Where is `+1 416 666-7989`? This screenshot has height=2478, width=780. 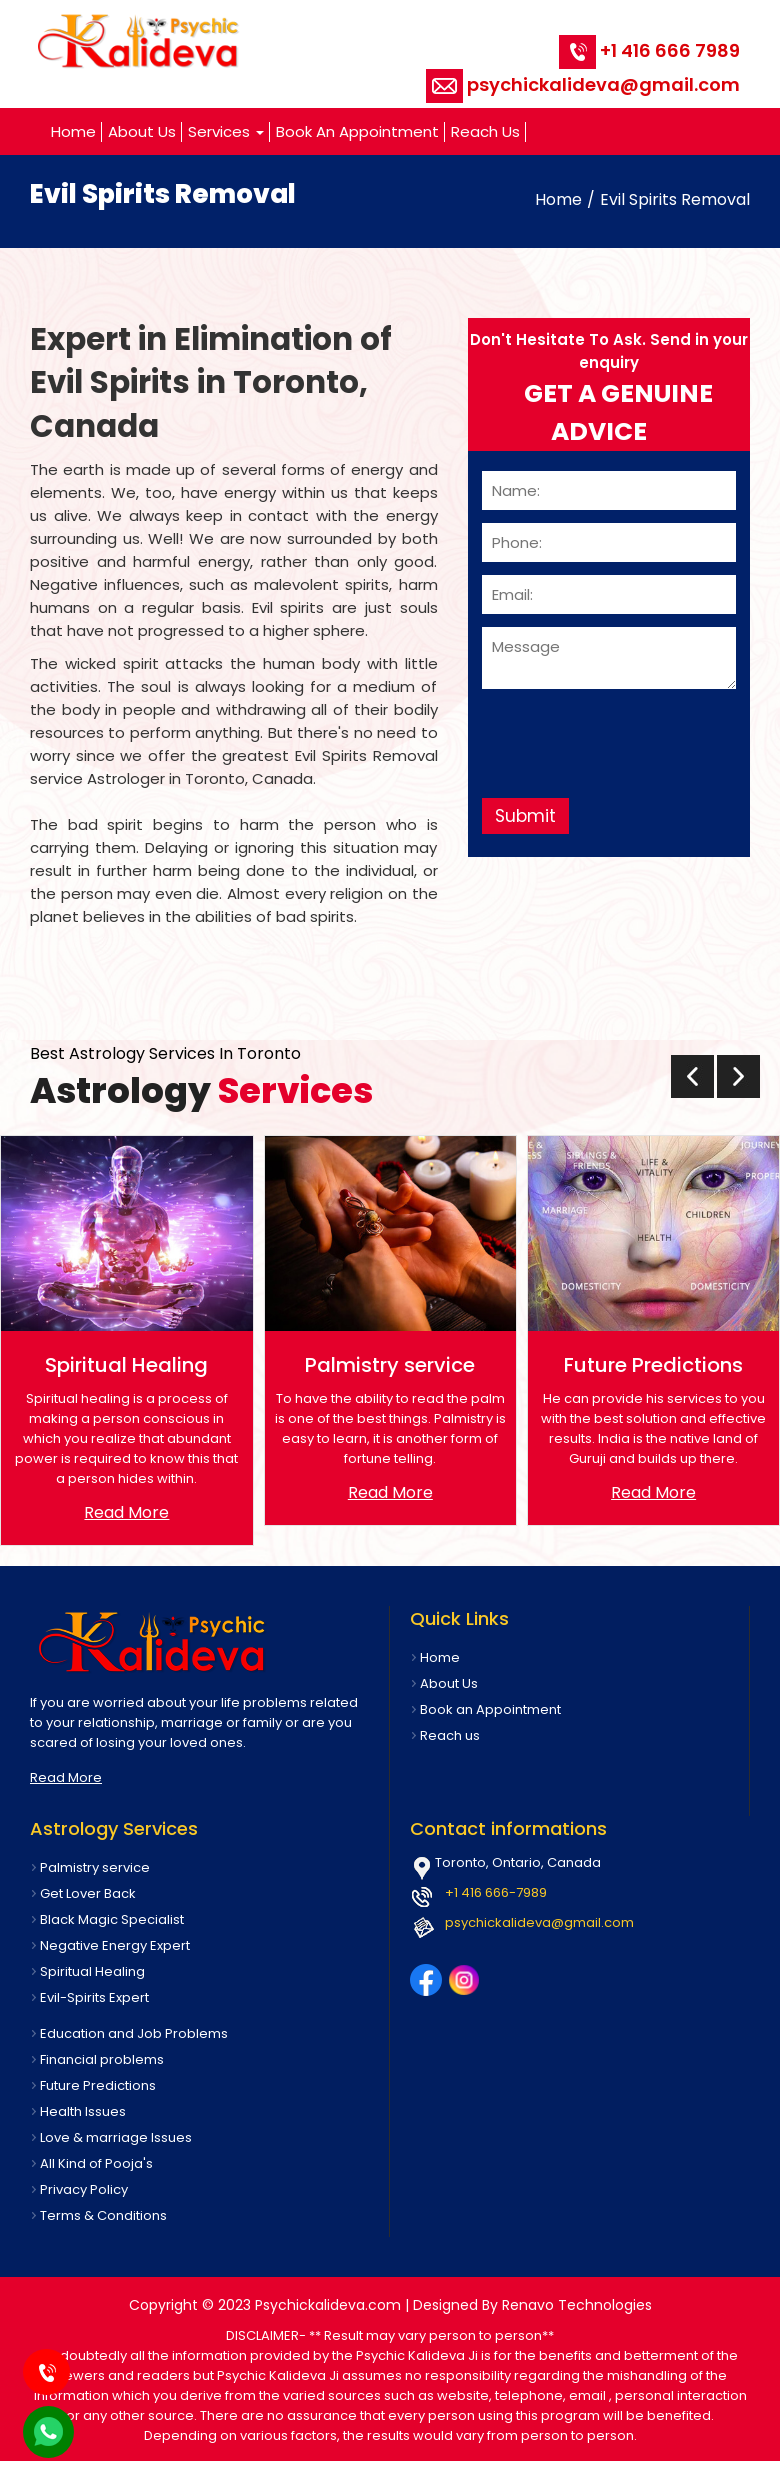 +1 416 666-7989 is located at coordinates (496, 1892).